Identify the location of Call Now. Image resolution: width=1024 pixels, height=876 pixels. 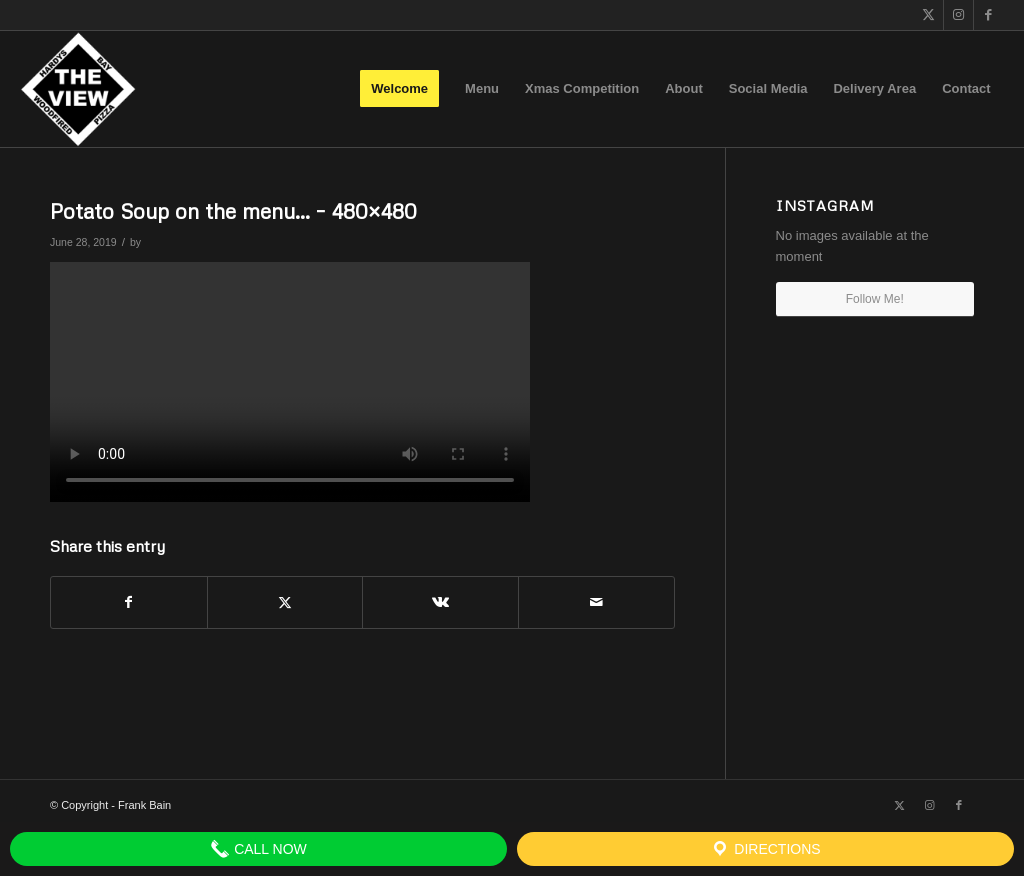
(258, 849).